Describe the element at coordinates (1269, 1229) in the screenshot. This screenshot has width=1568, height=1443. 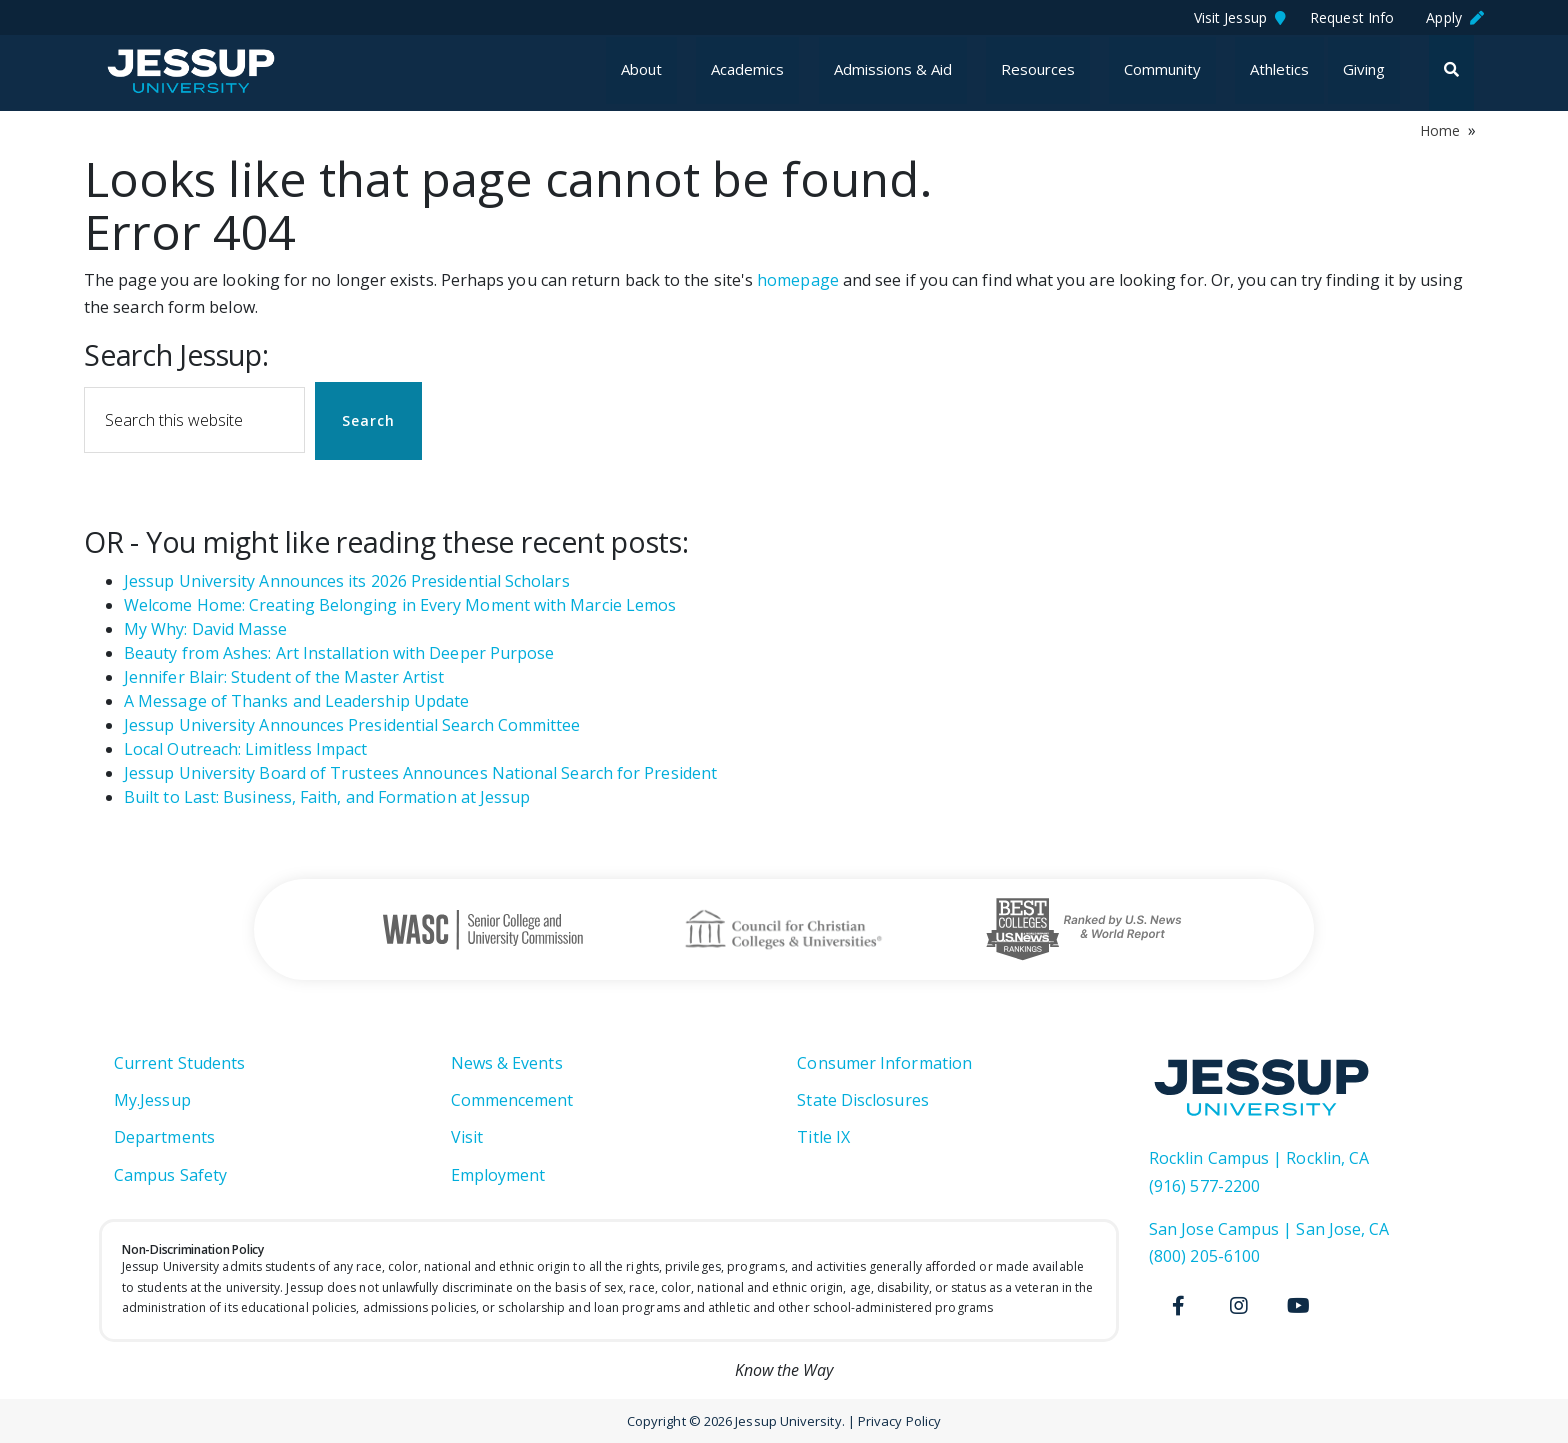
I see `San Jose Campus | San Jose, CA` at that location.